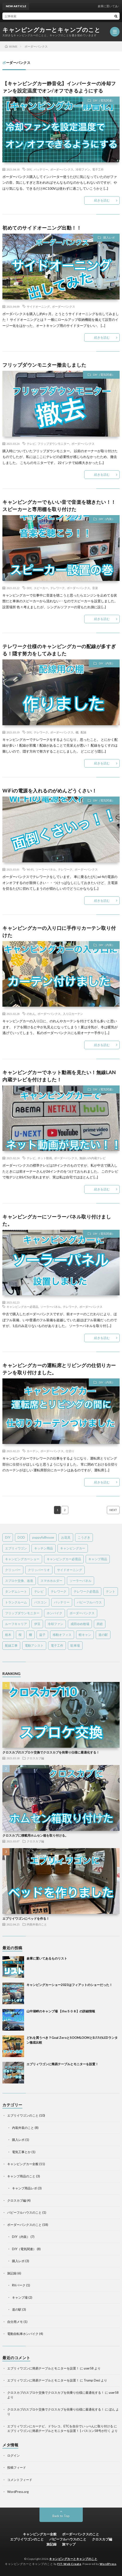  I want to click on 購入レポ, so click(109, 237).